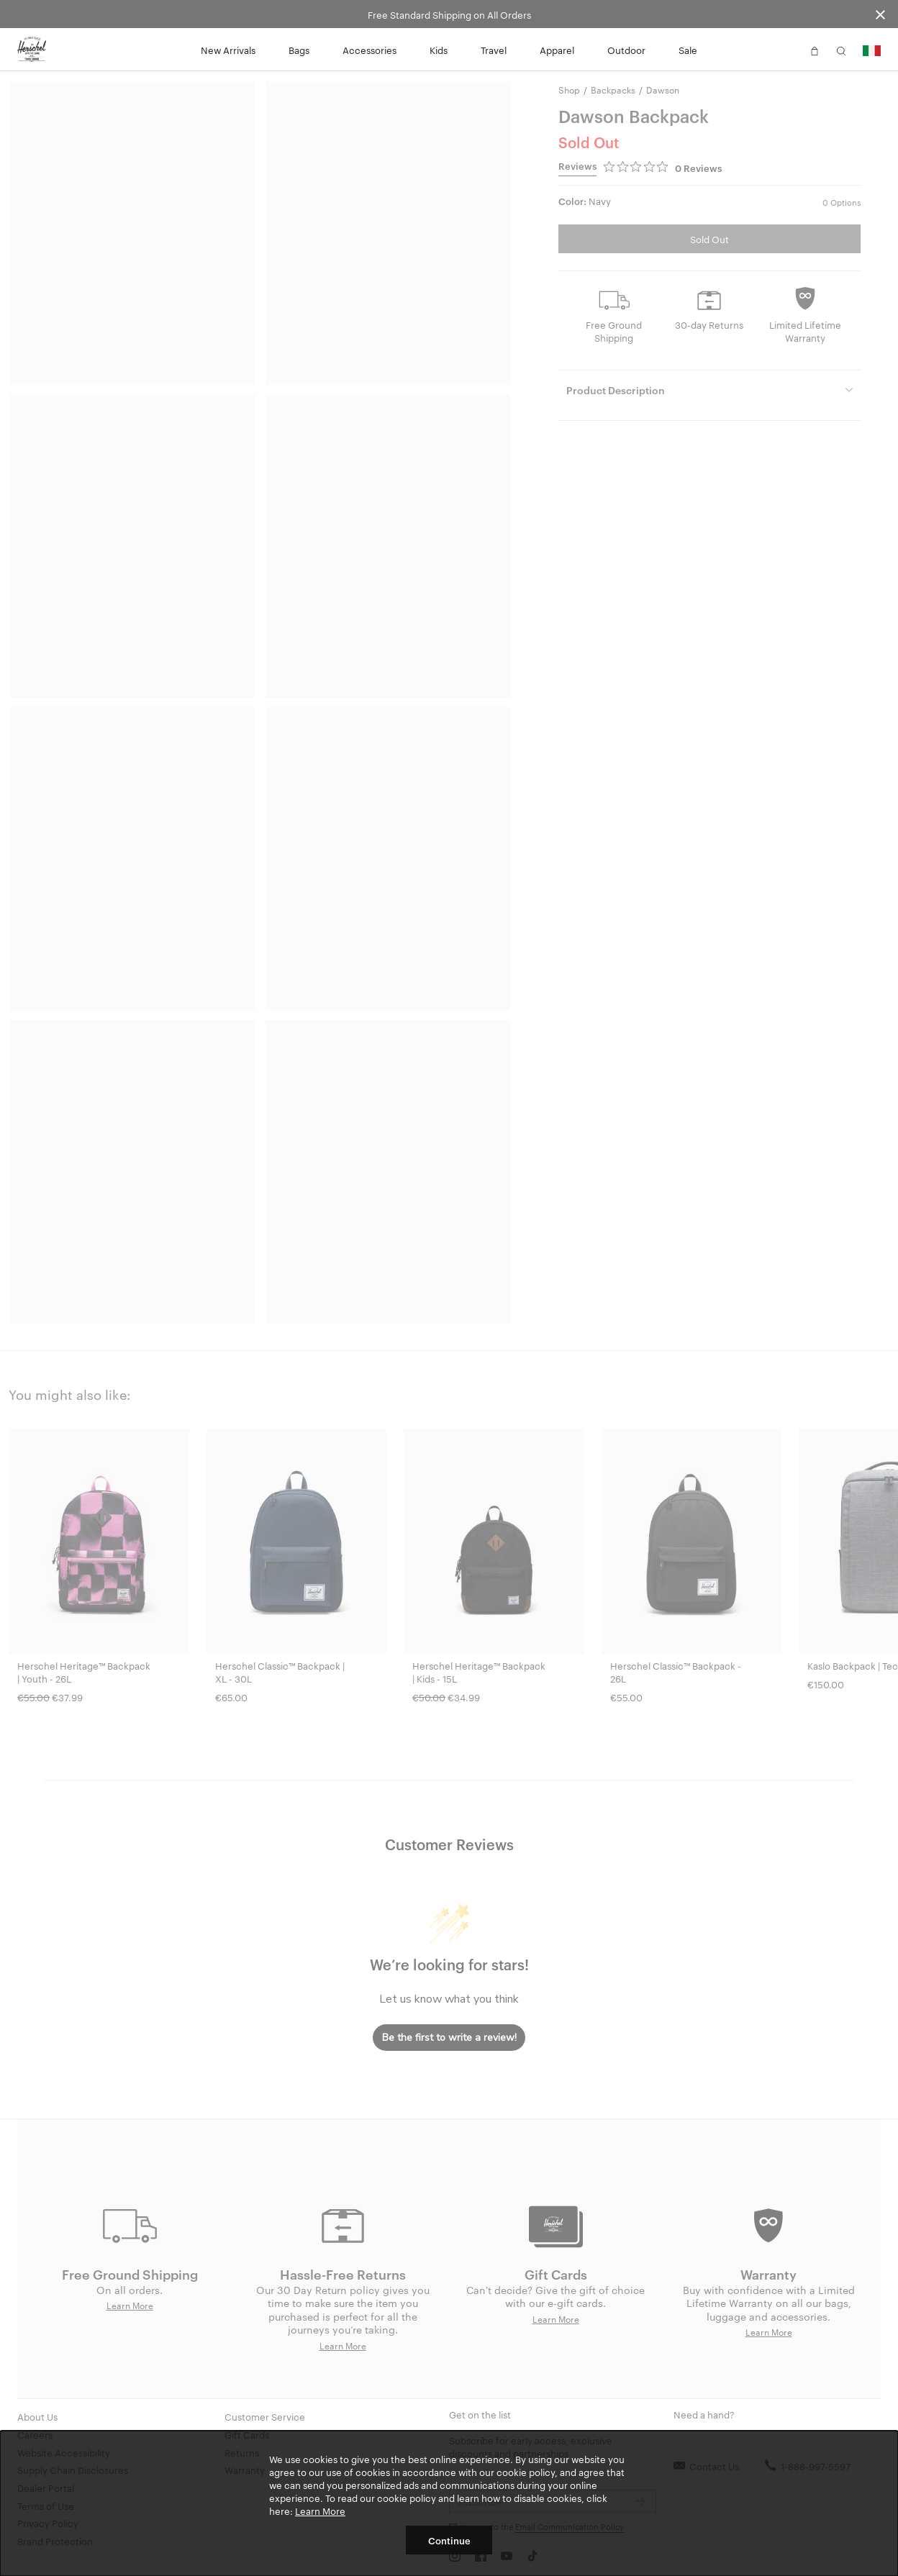 Image resolution: width=898 pixels, height=2576 pixels. Describe the element at coordinates (449, 2540) in the screenshot. I see `Continue [button]` at that location.